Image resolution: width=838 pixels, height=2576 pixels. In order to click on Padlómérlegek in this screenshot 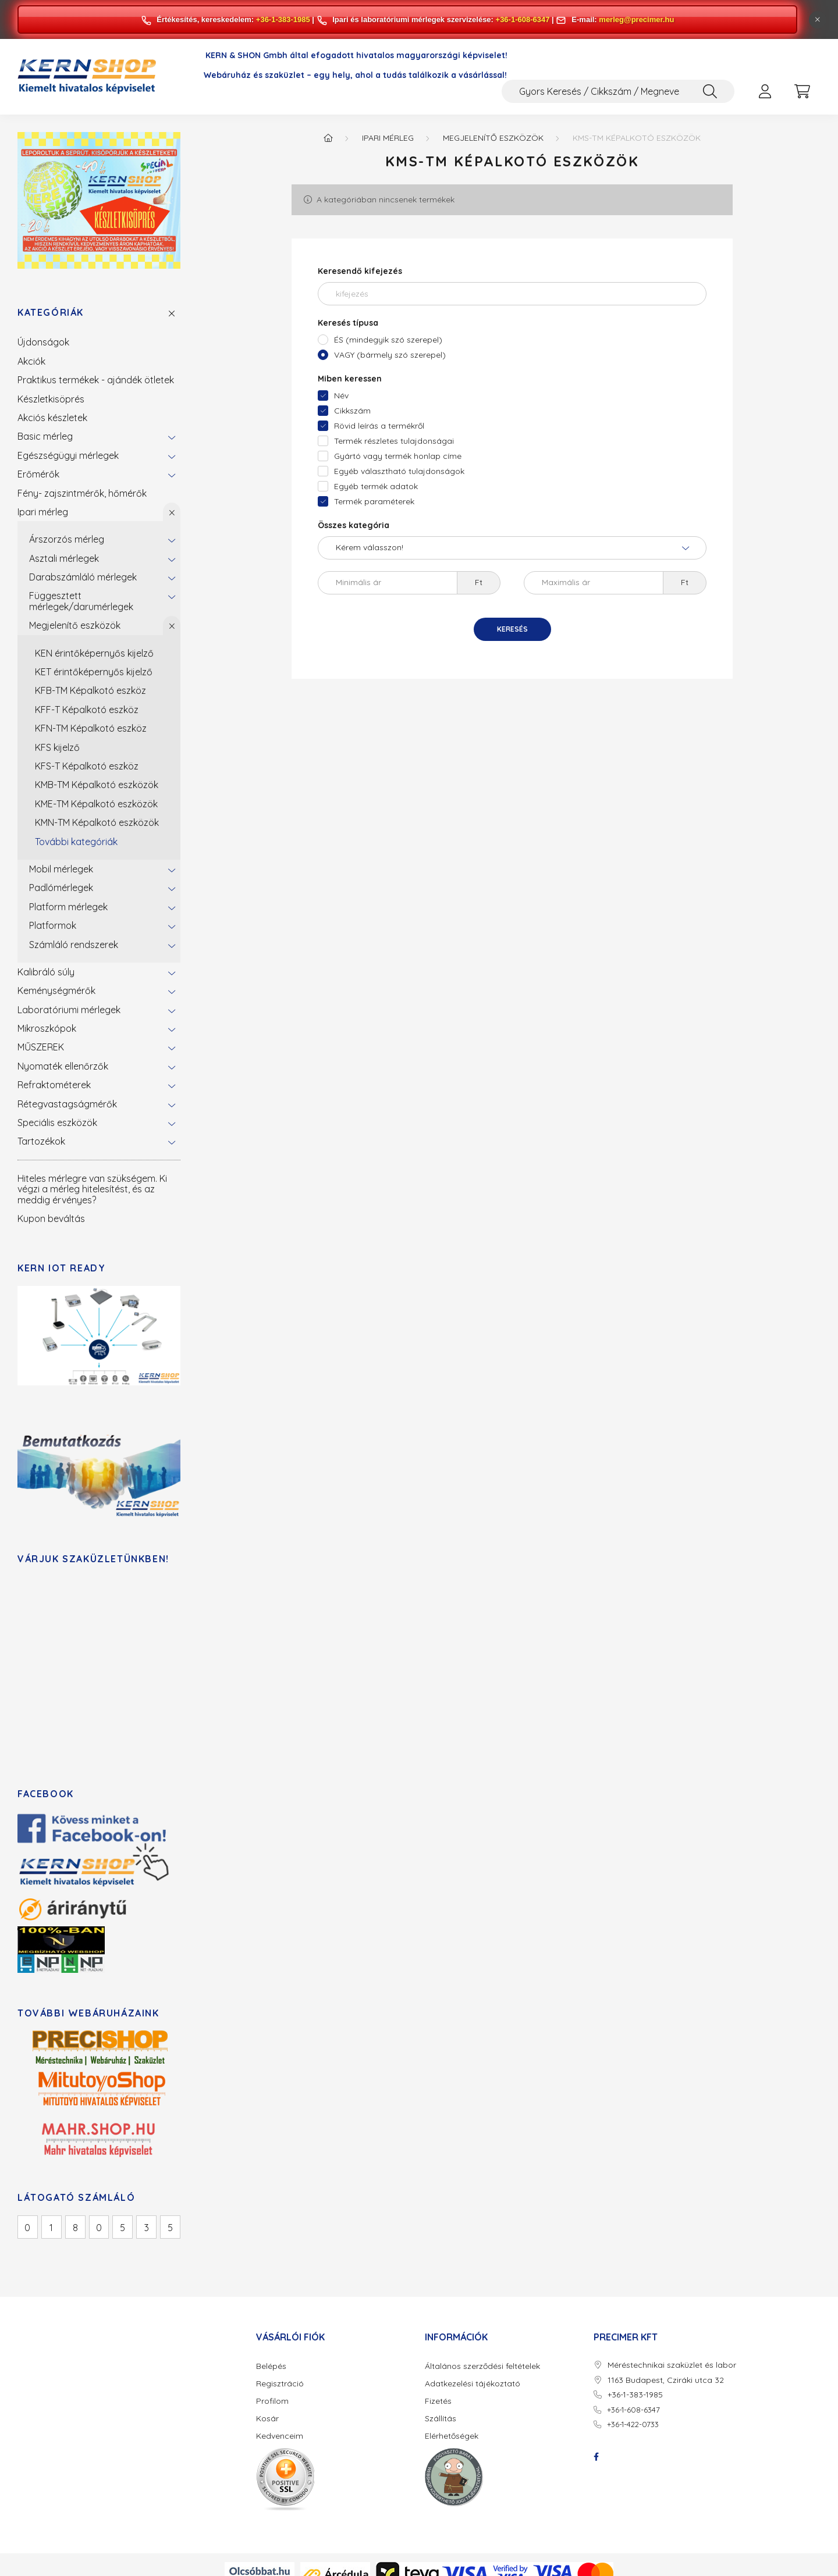, I will do `click(61, 887)`.